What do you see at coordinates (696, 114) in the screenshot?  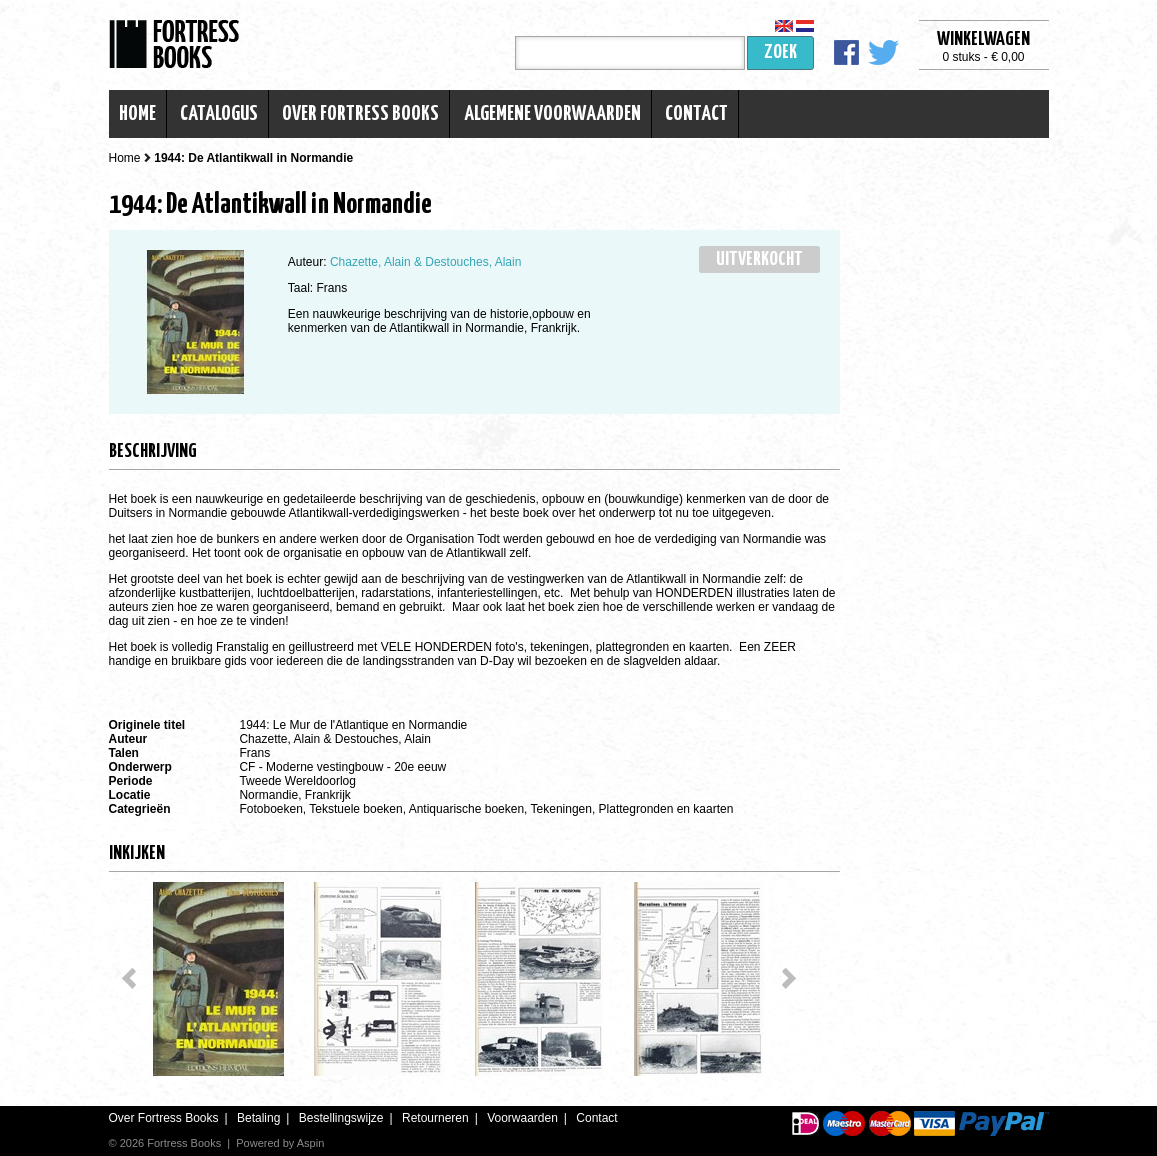 I see `Contact` at bounding box center [696, 114].